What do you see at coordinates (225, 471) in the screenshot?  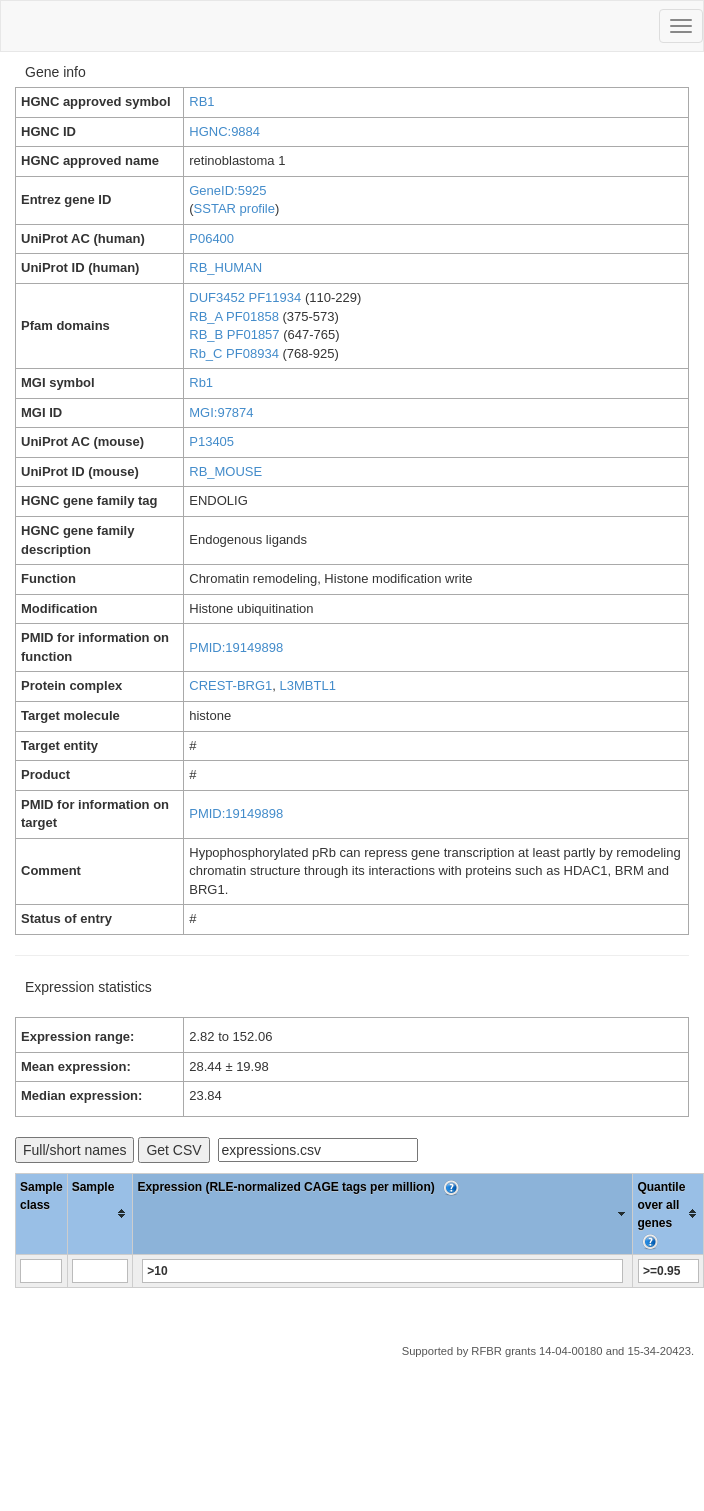 I see `RB_MOUSE` at bounding box center [225, 471].